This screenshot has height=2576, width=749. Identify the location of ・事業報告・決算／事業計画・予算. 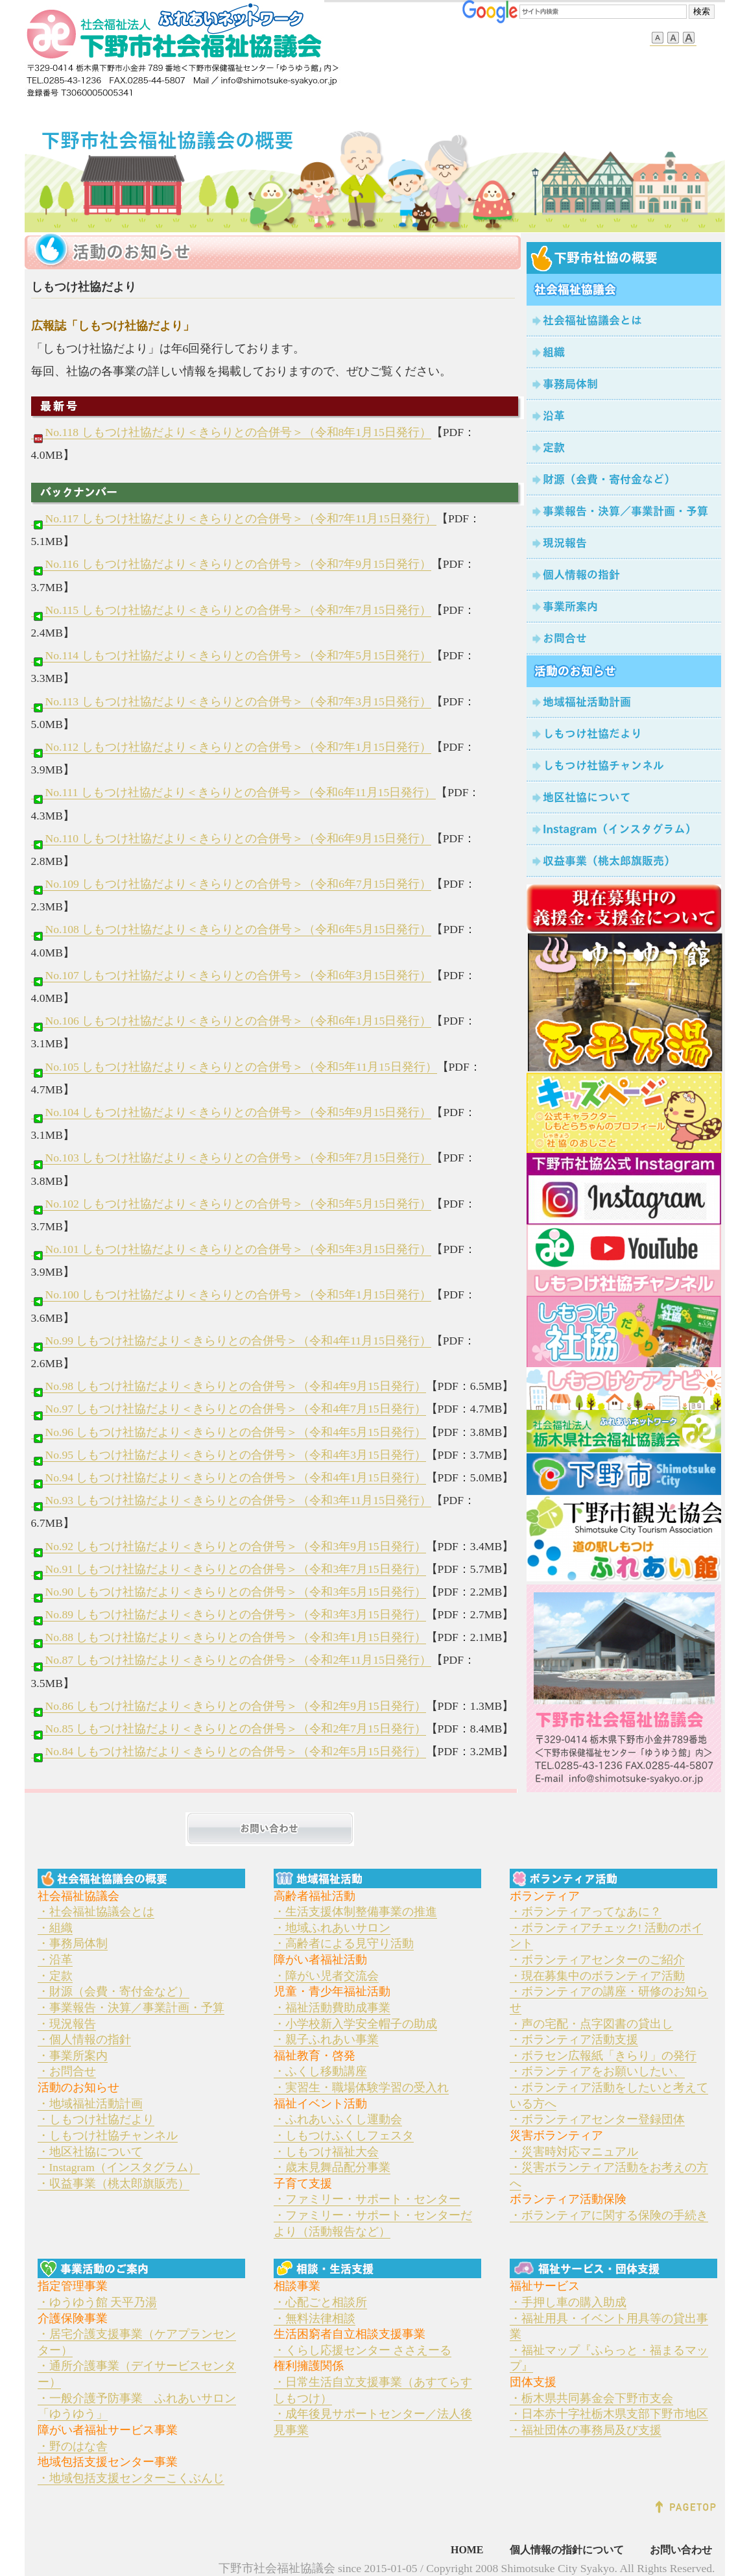
(131, 2007).